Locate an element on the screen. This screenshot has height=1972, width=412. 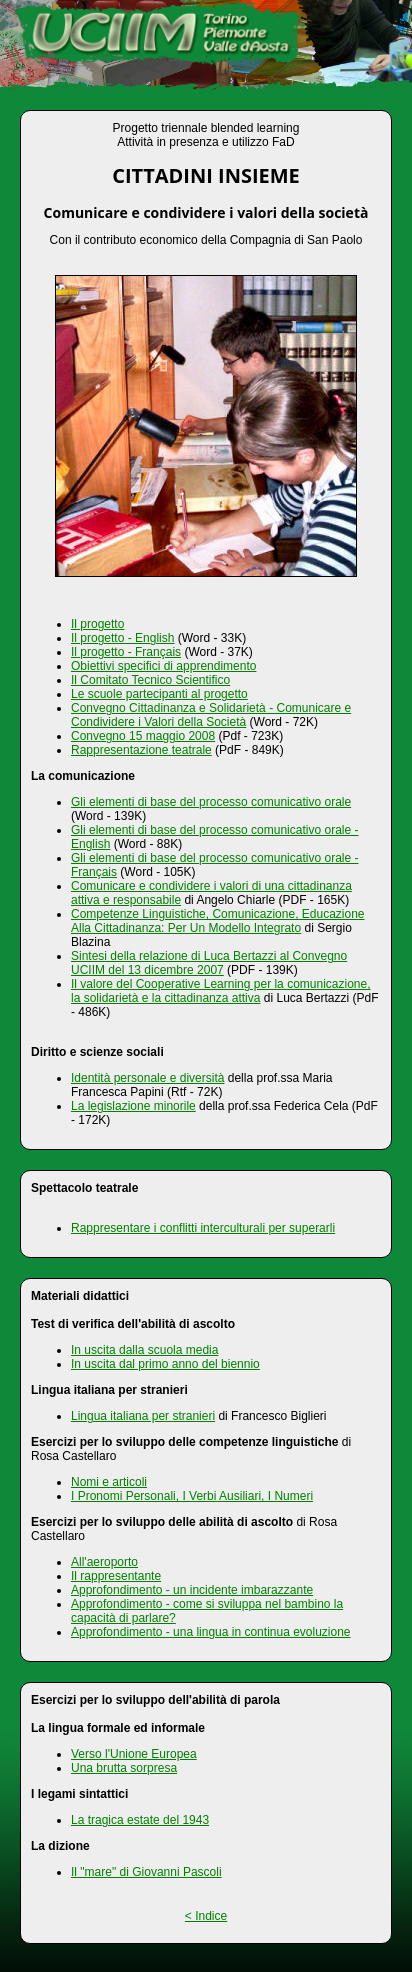
In uscita dalla scuola media is located at coordinates (144, 1350).